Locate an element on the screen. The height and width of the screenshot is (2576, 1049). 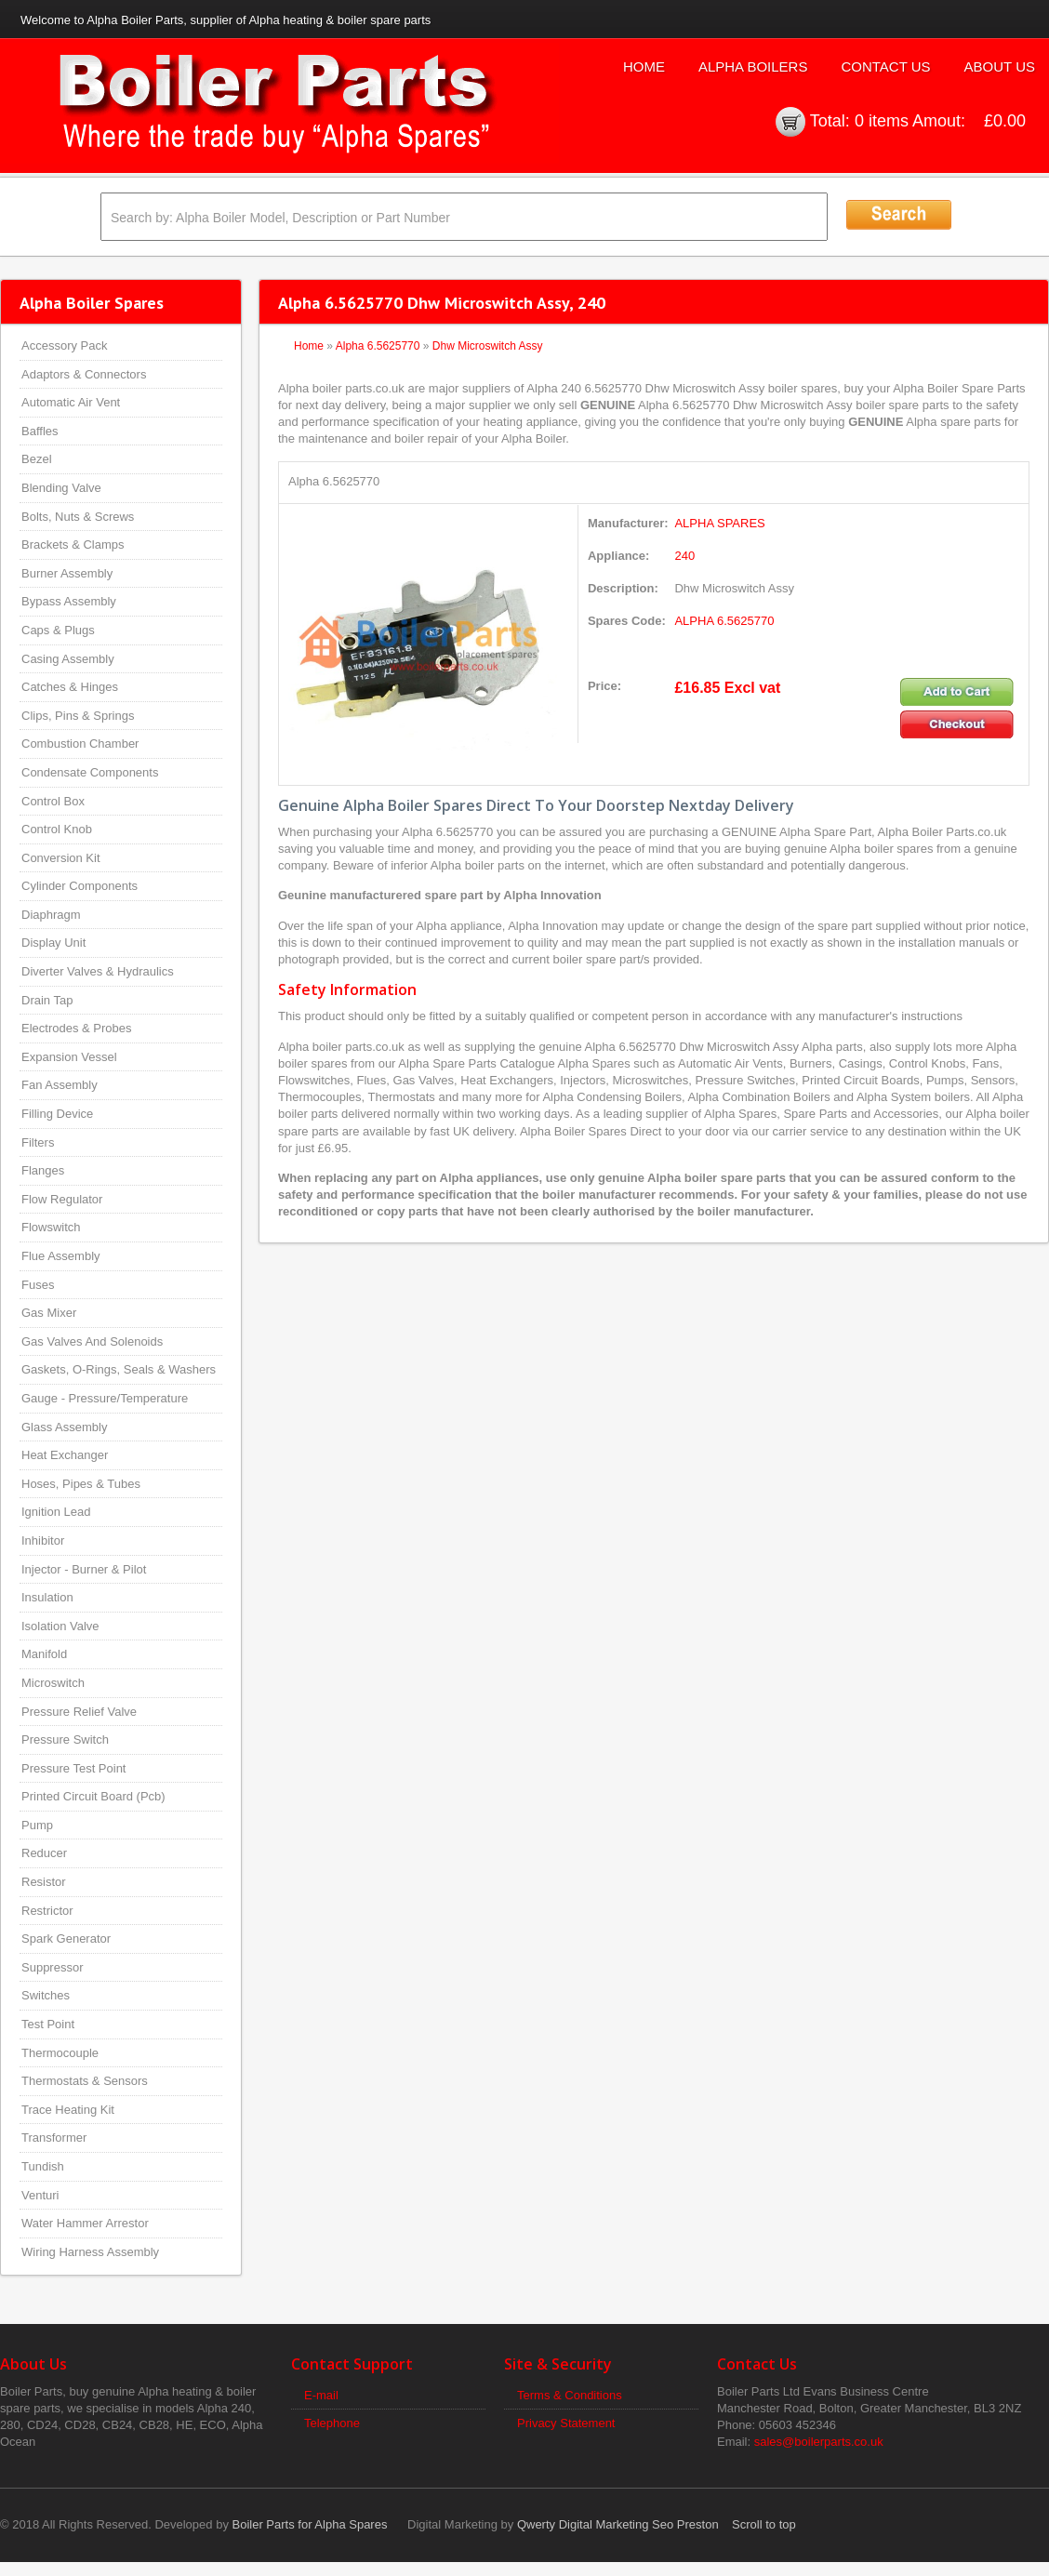
Flanges is located at coordinates (42, 1170).